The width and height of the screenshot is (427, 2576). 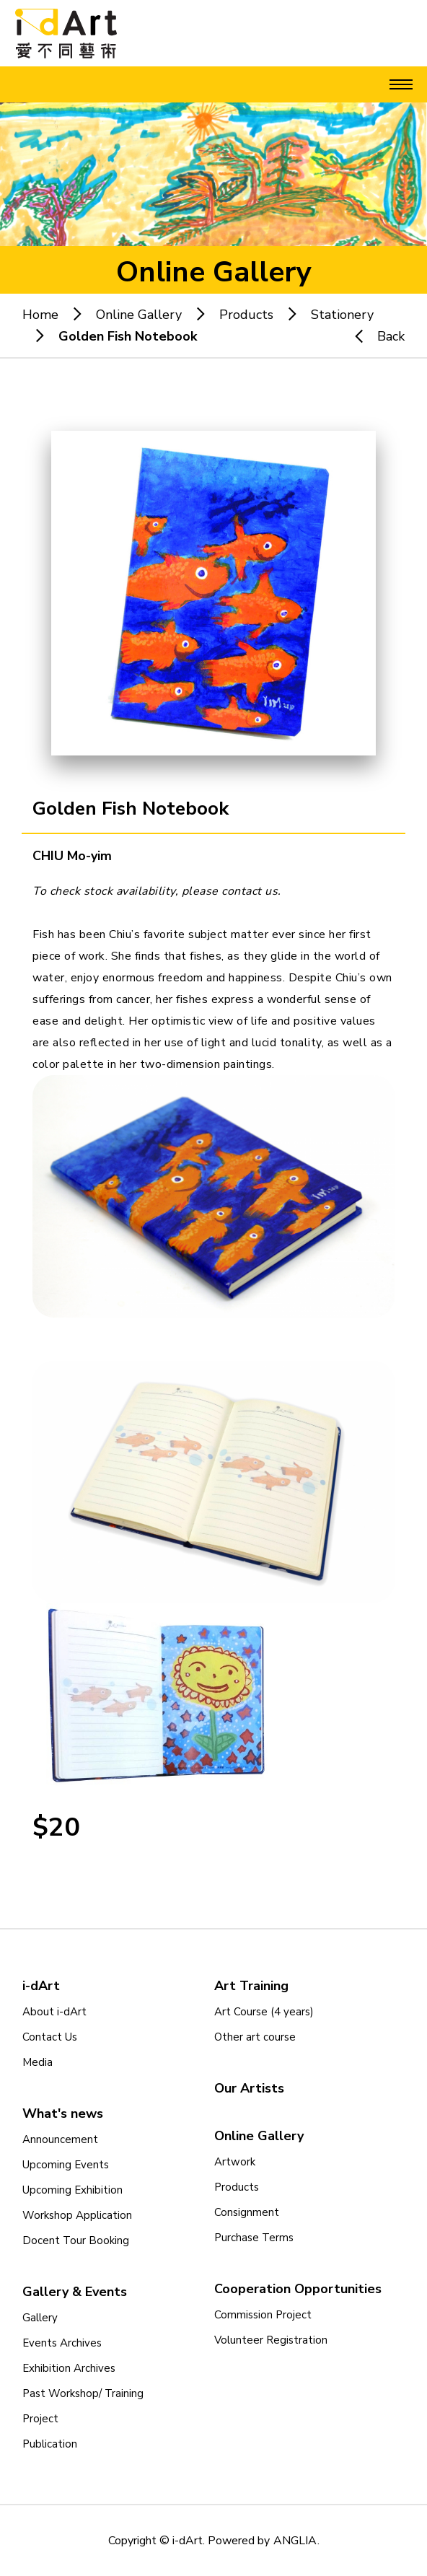 I want to click on Cooperation Opportunities, so click(x=298, y=2288).